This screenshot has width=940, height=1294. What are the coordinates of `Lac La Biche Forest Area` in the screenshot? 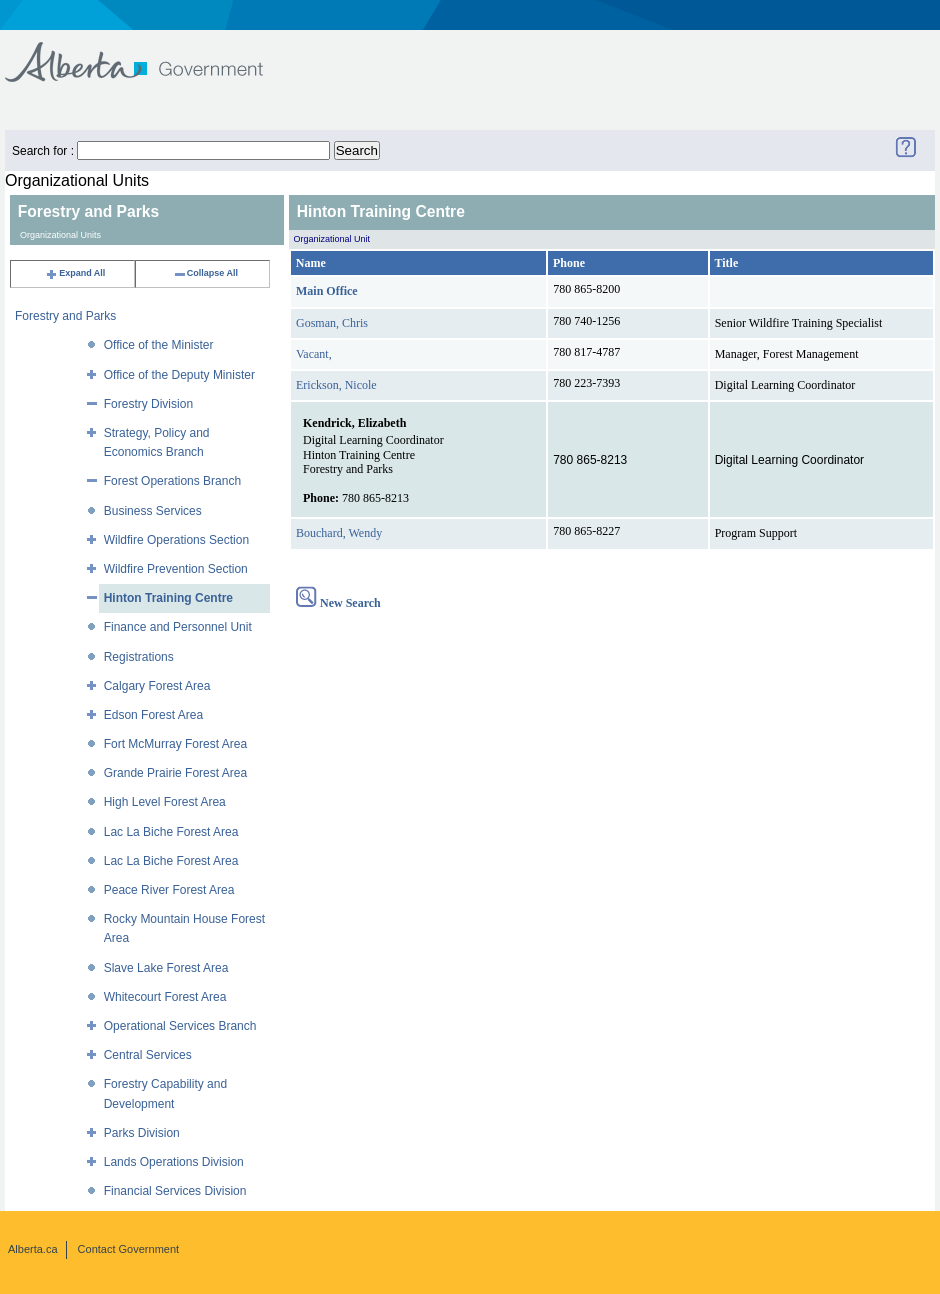 It's located at (171, 832).